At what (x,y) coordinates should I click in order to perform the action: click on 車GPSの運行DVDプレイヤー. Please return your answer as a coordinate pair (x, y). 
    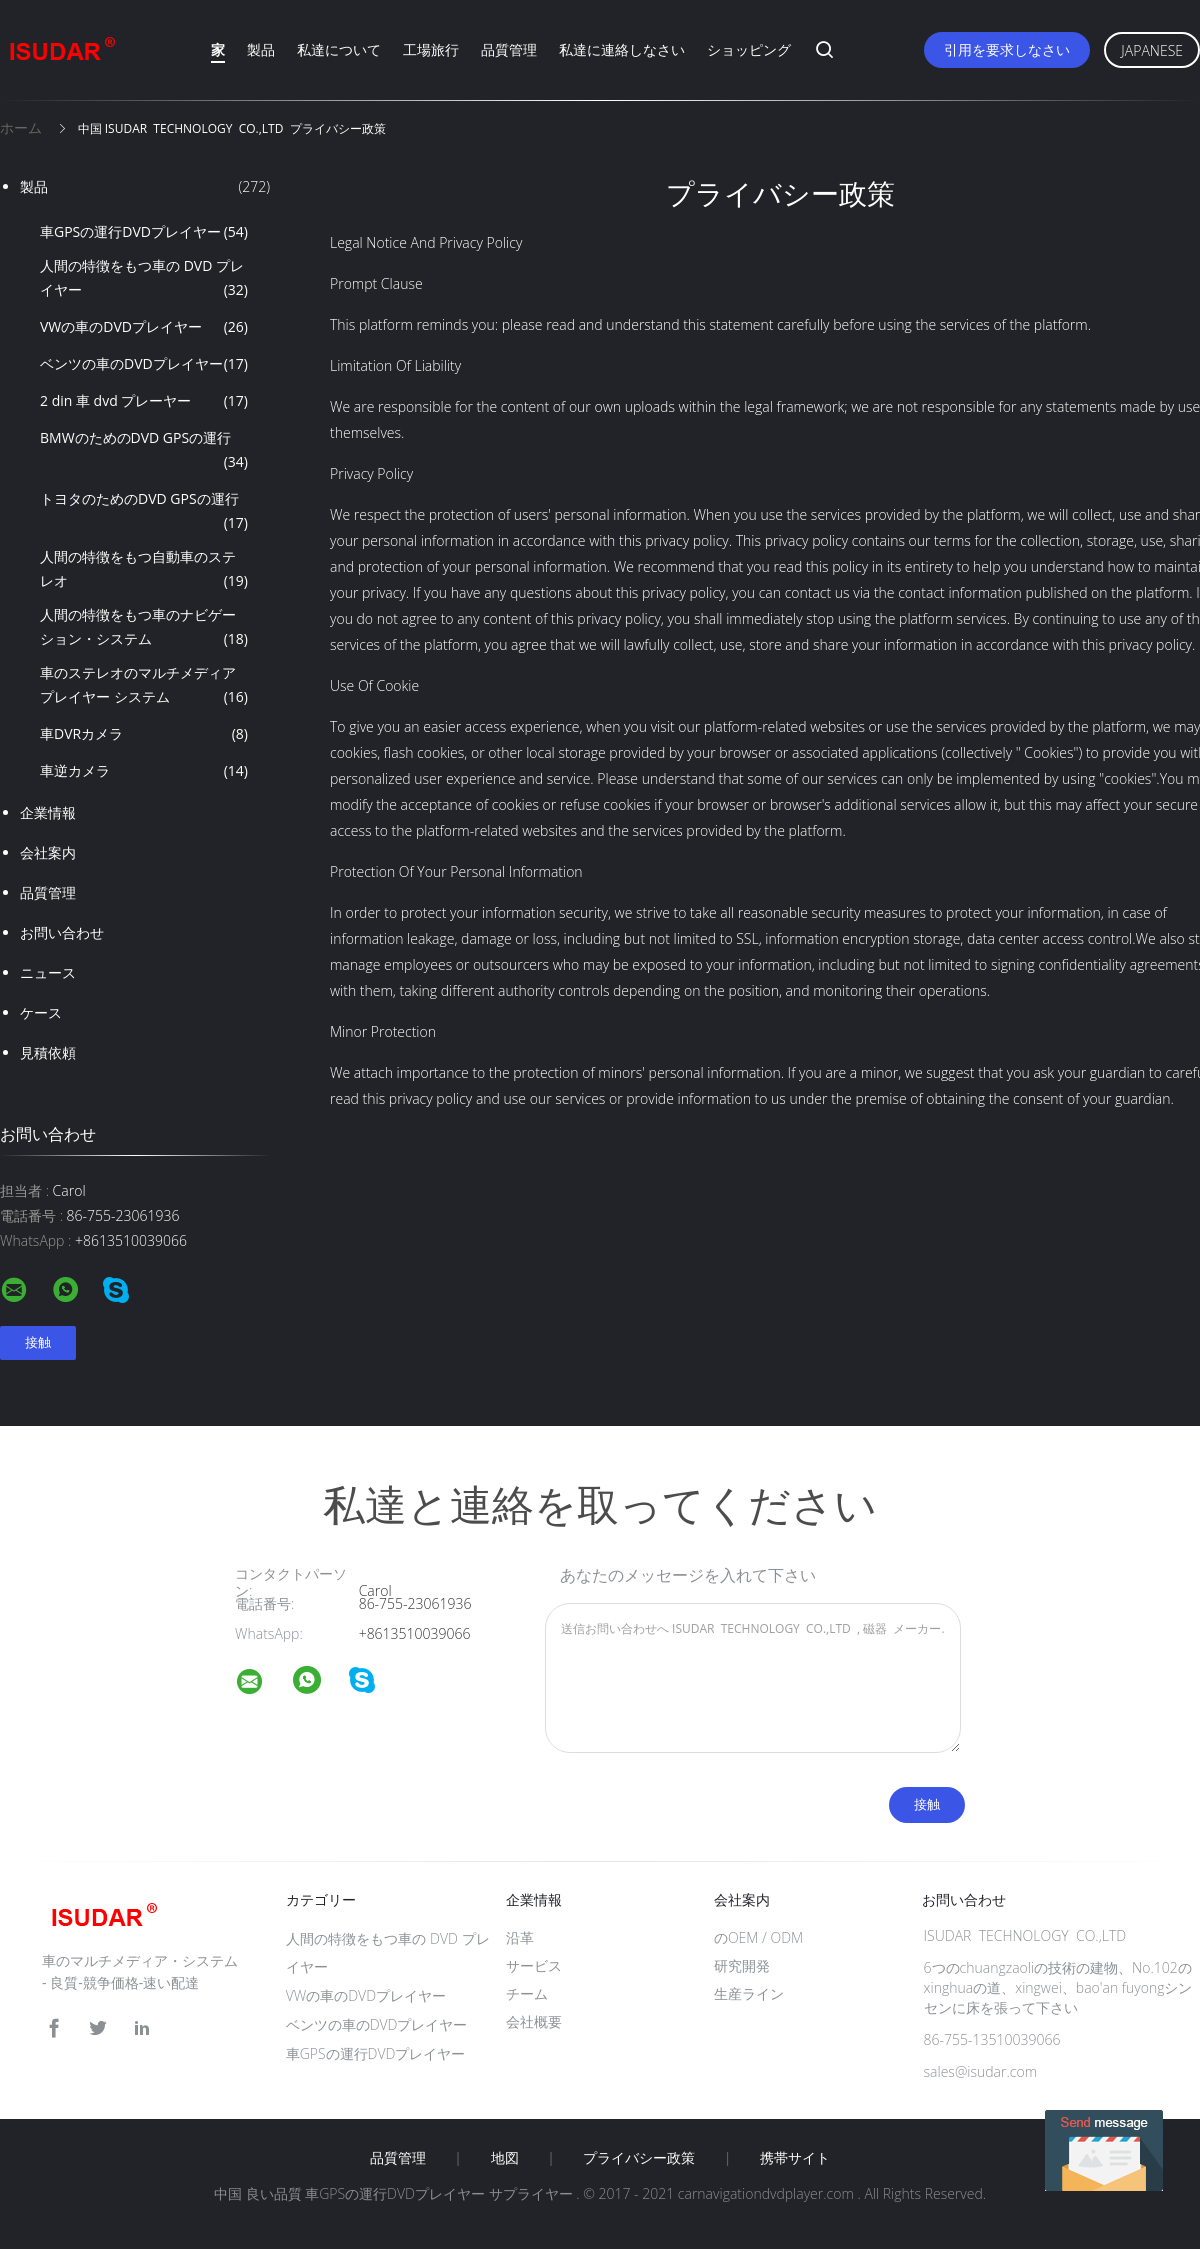
    Looking at the image, I should click on (144, 232).